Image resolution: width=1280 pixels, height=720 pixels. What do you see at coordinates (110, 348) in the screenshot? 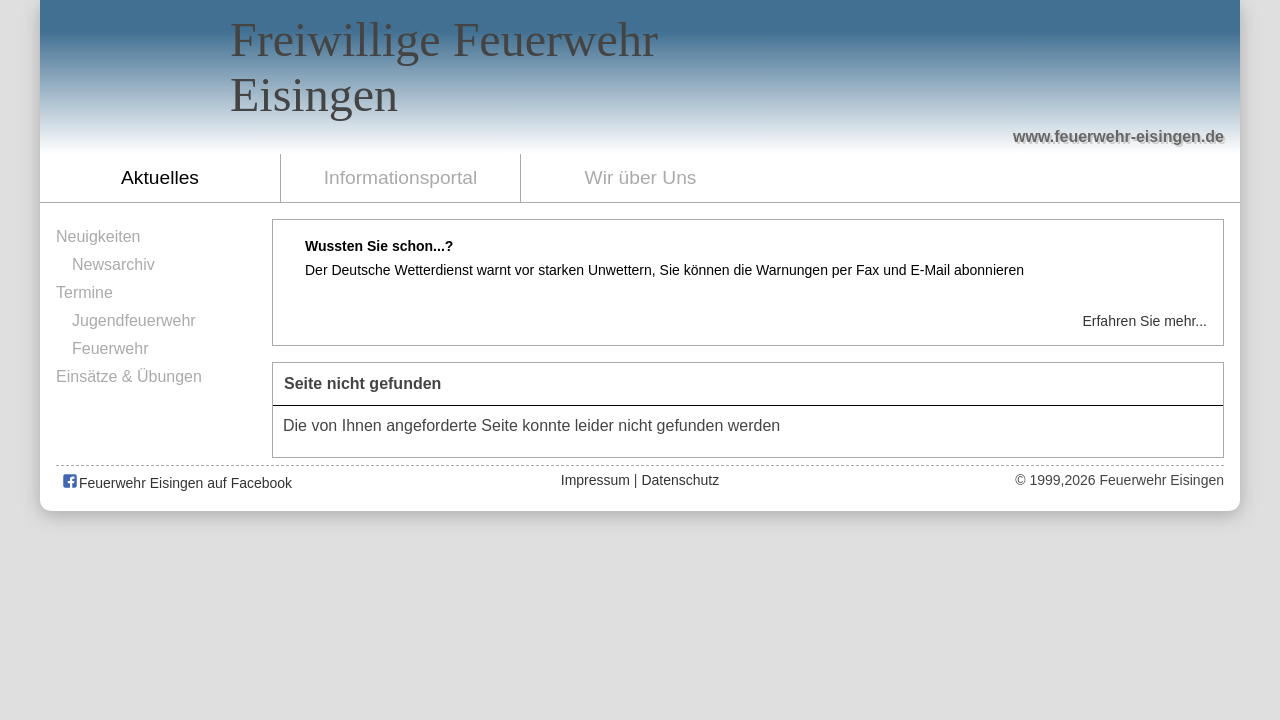
I see `Feuerwehr` at bounding box center [110, 348].